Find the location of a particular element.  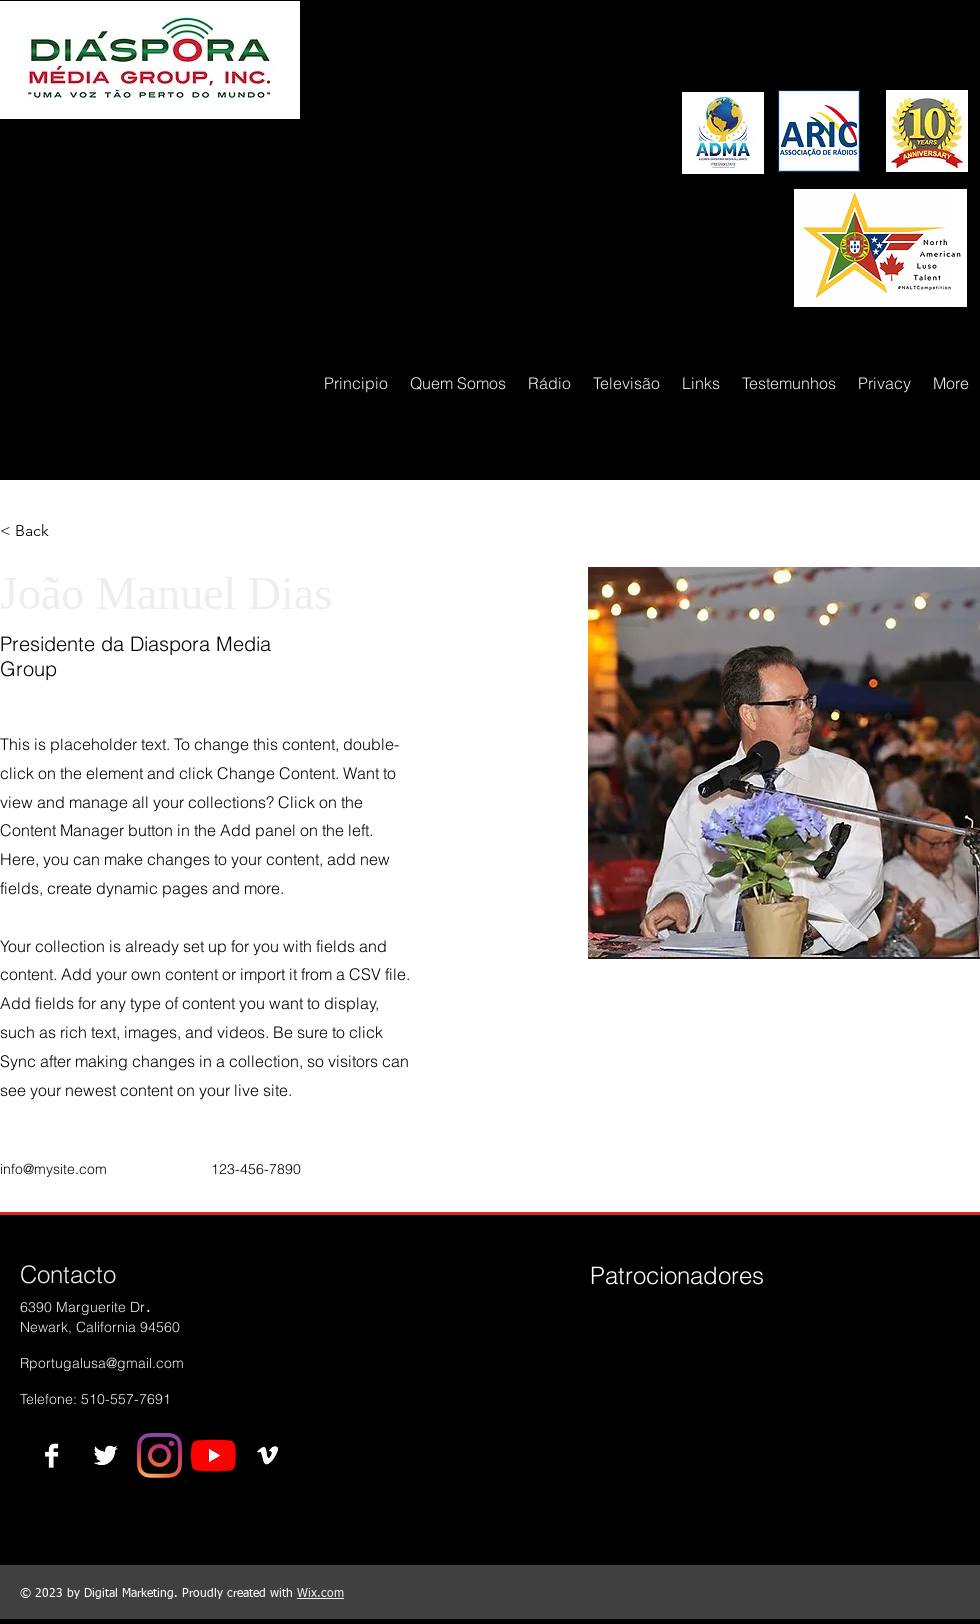

[Facebook B&W] is located at coordinates (51, 1455).